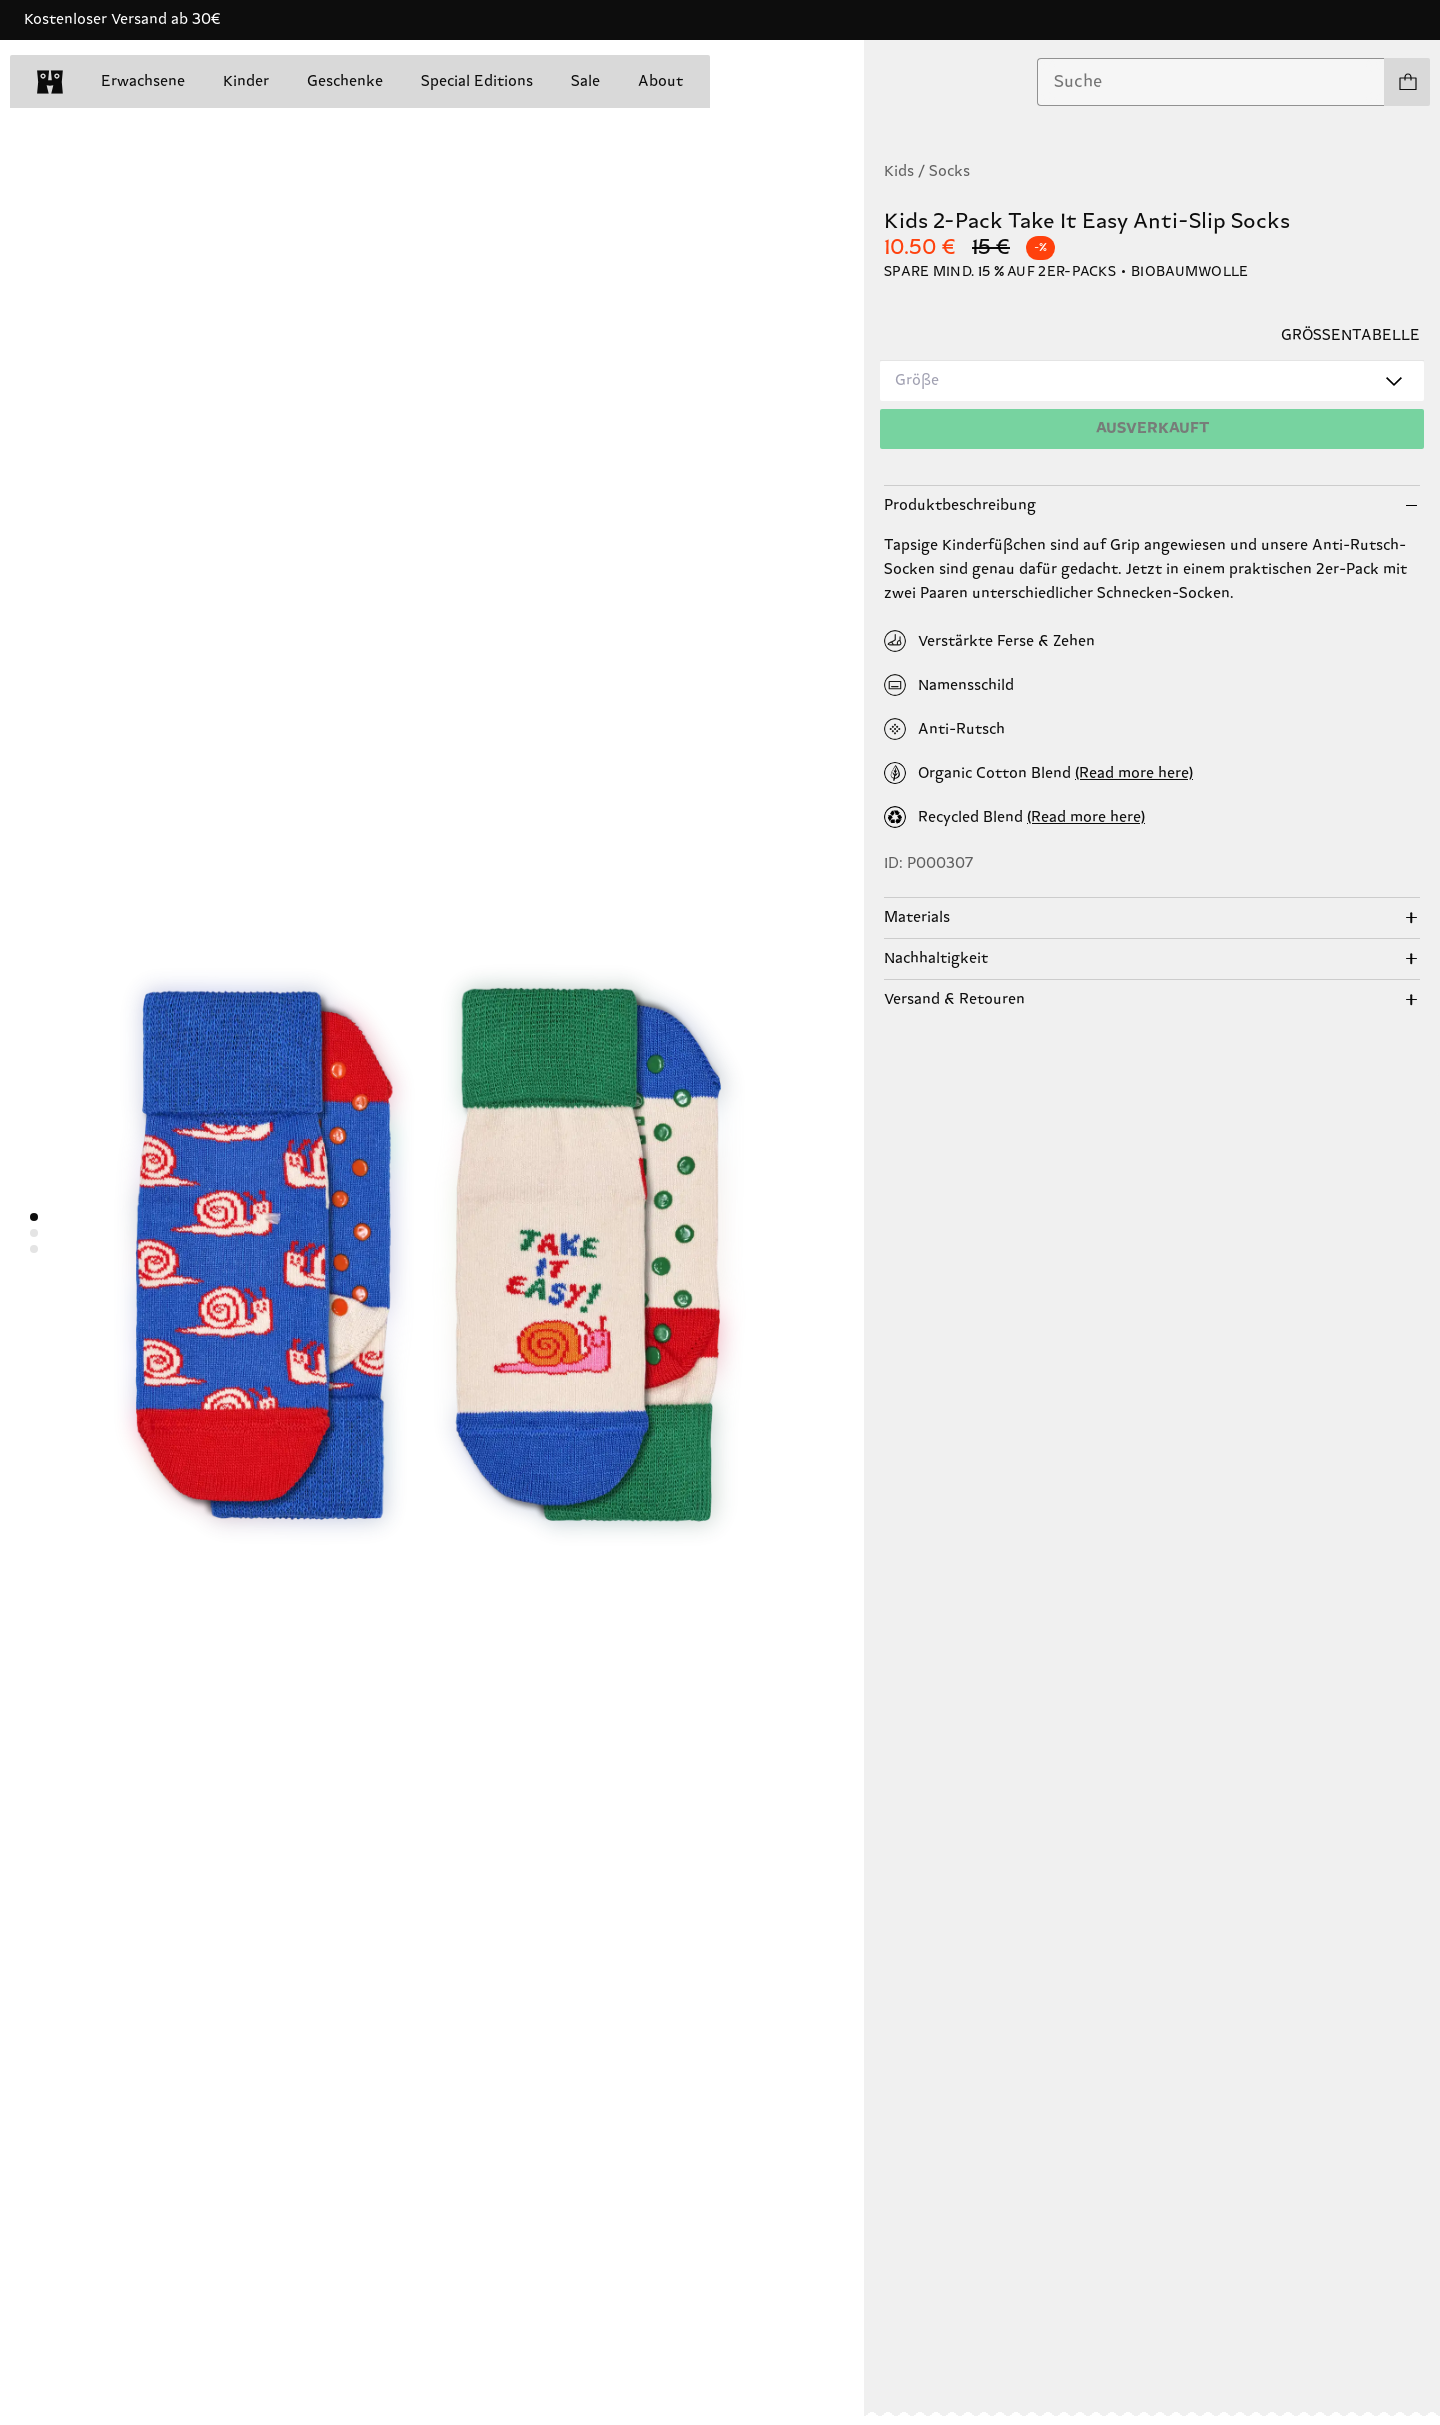 The image size is (1440, 2425). Describe the element at coordinates (1407, 82) in the screenshot. I see `[Einkaufswagen anzeigen produkte 0]` at that location.